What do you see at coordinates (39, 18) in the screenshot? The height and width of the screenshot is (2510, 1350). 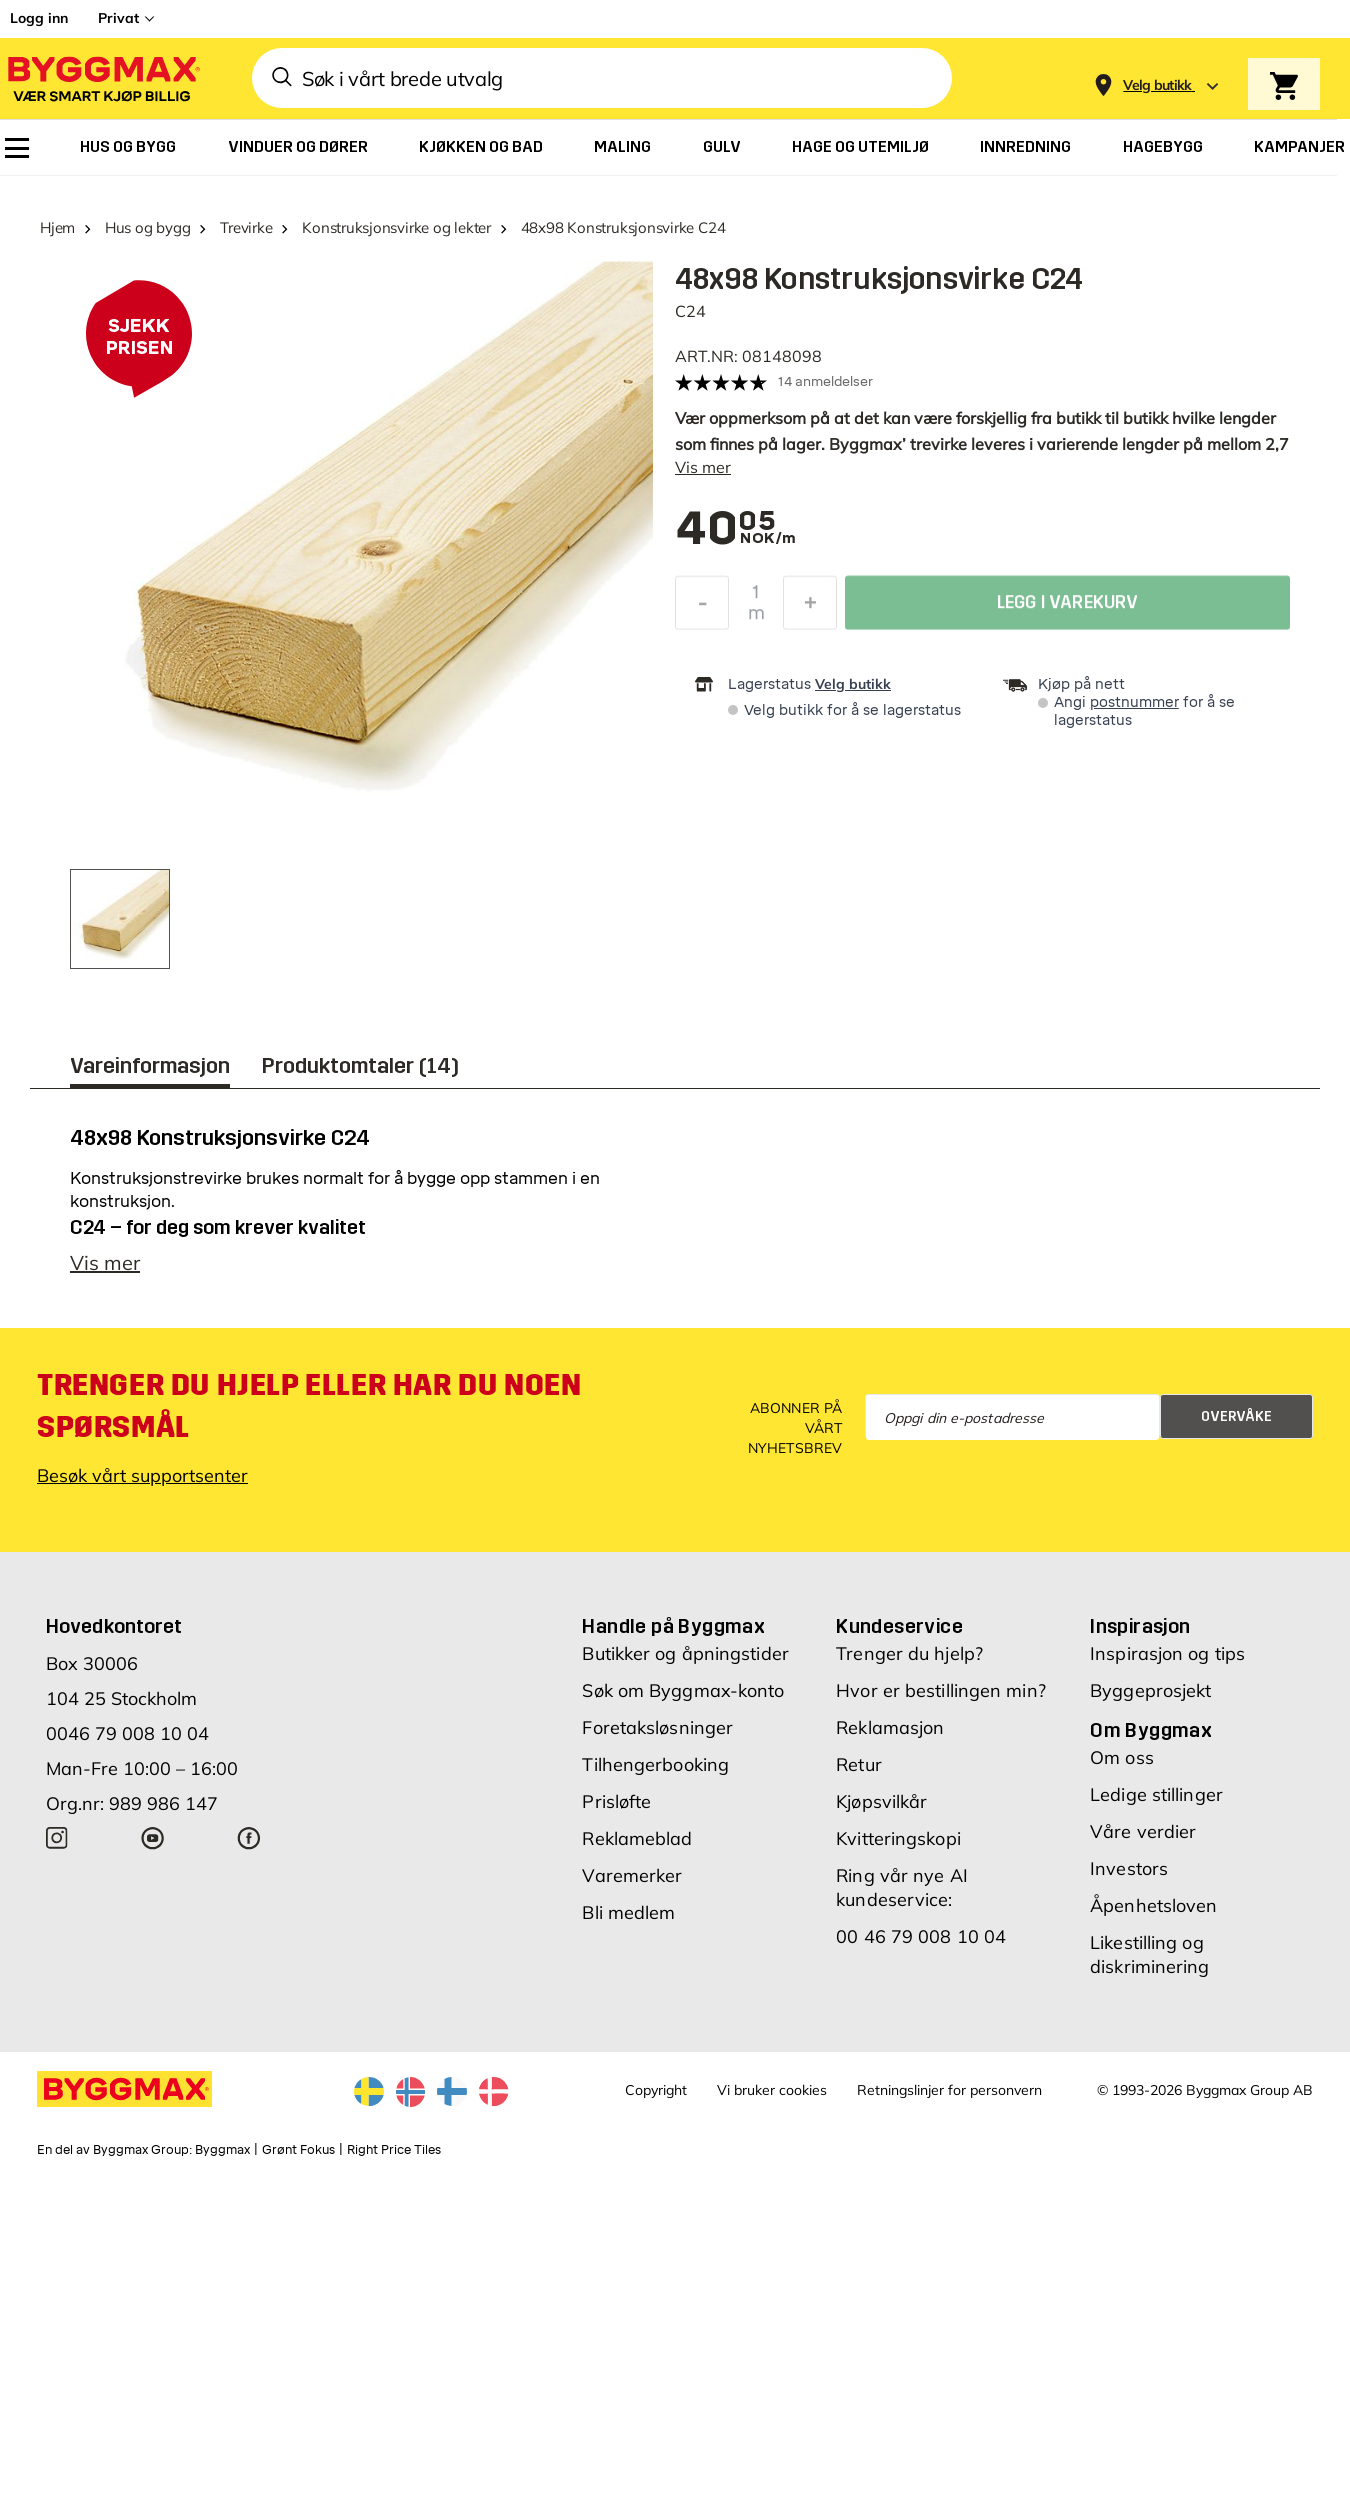 I see `Logg inn` at bounding box center [39, 18].